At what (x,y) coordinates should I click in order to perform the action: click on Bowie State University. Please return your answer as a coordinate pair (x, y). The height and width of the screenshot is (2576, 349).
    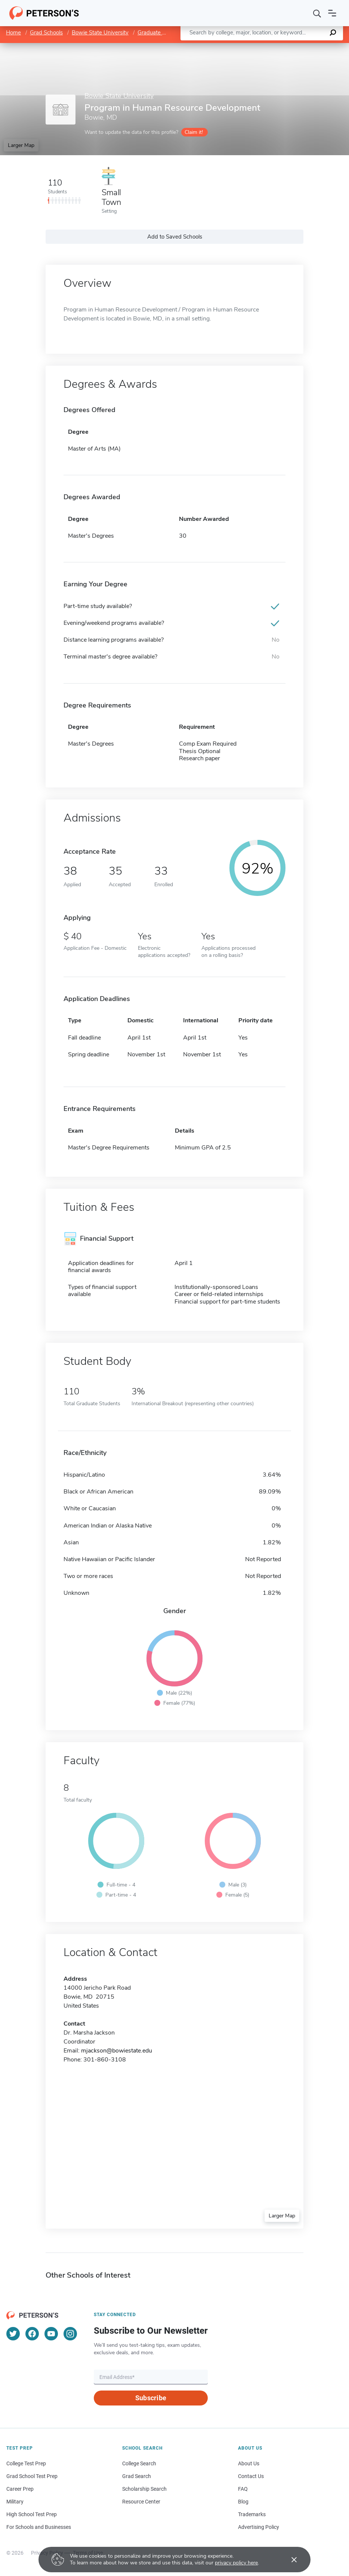
    Looking at the image, I should click on (100, 32).